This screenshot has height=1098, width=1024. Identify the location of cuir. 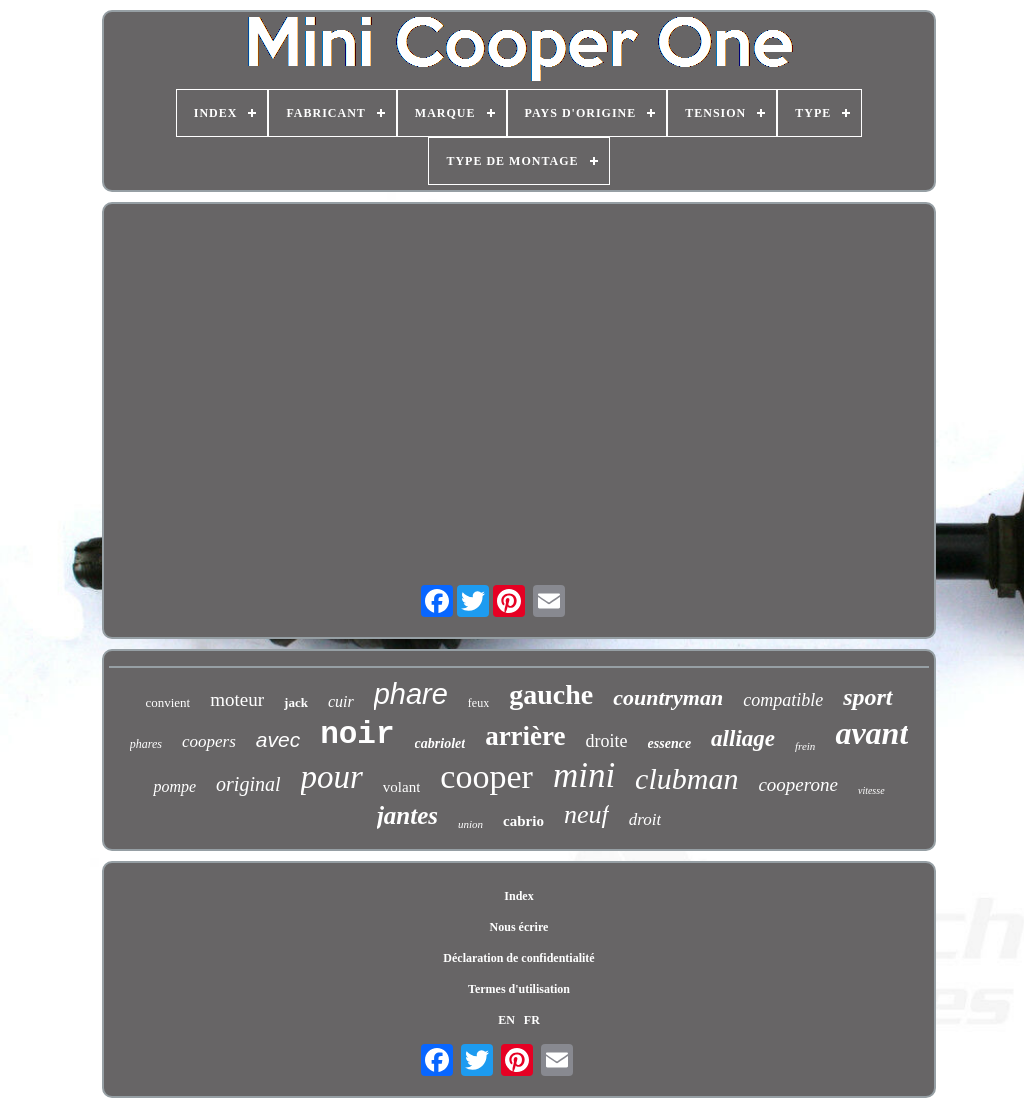
(341, 701).